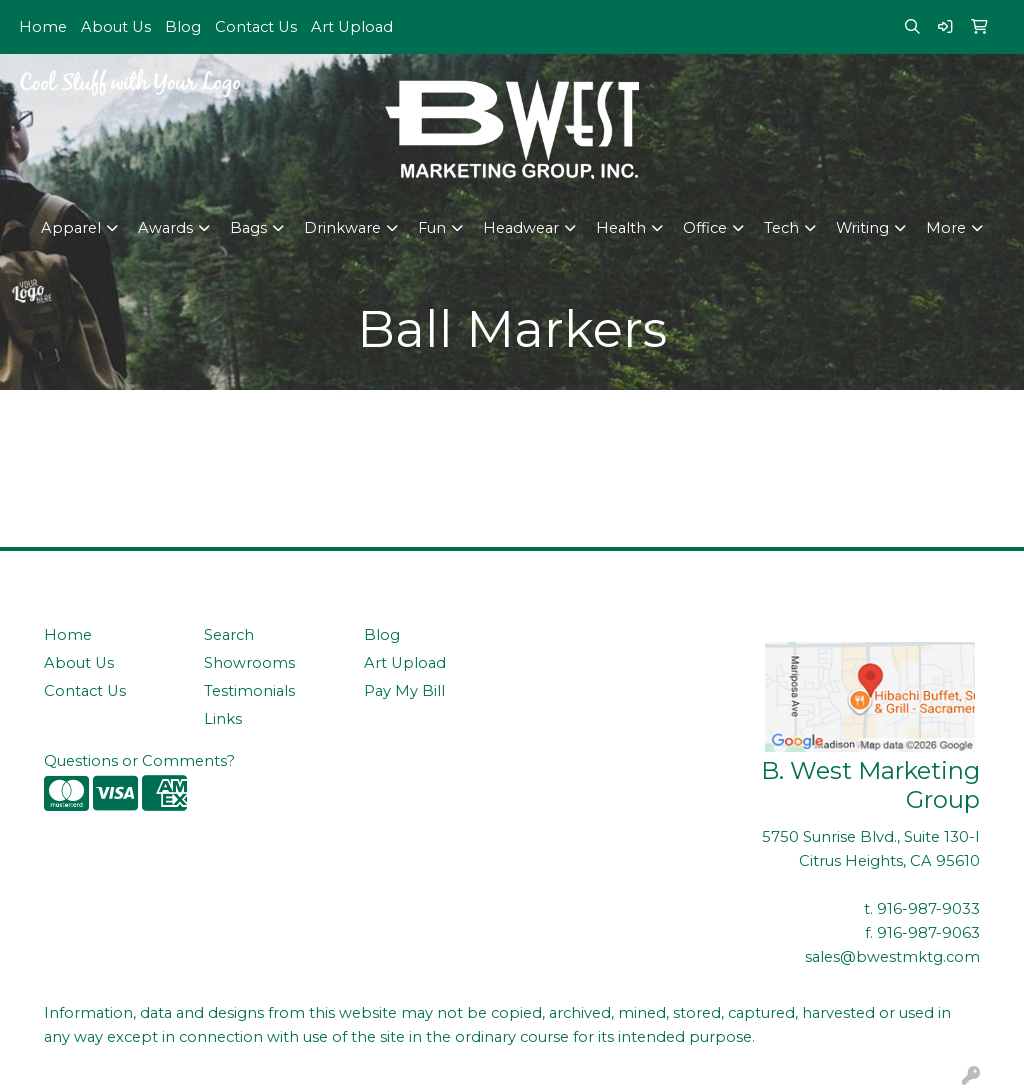 The width and height of the screenshot is (1024, 1089). Describe the element at coordinates (432, 228) in the screenshot. I see `Fun [button]` at that location.